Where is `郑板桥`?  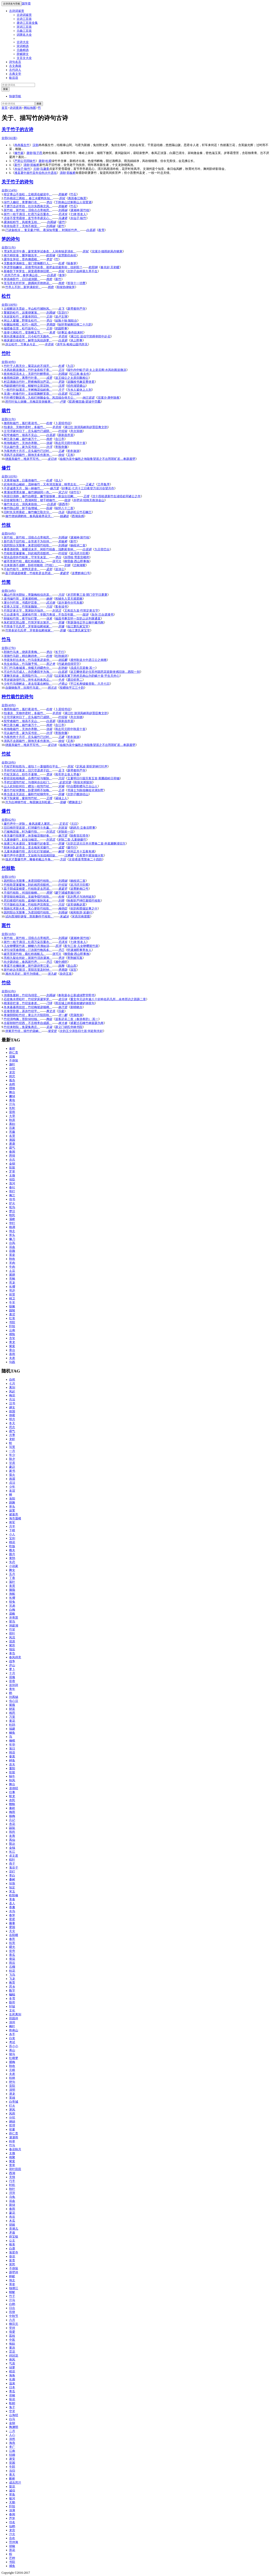 郑板桥 is located at coordinates (34, 164).